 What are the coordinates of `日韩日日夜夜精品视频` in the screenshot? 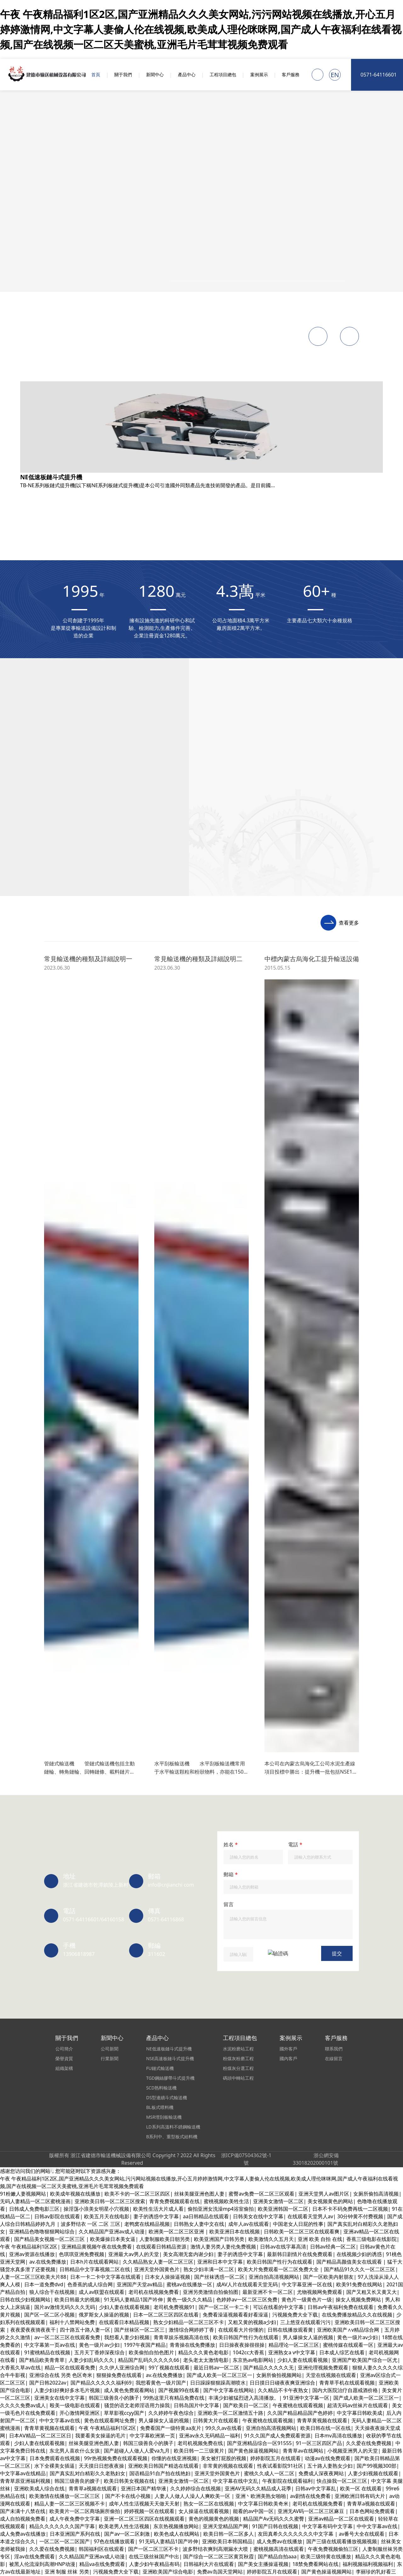 It's located at (352, 2300).